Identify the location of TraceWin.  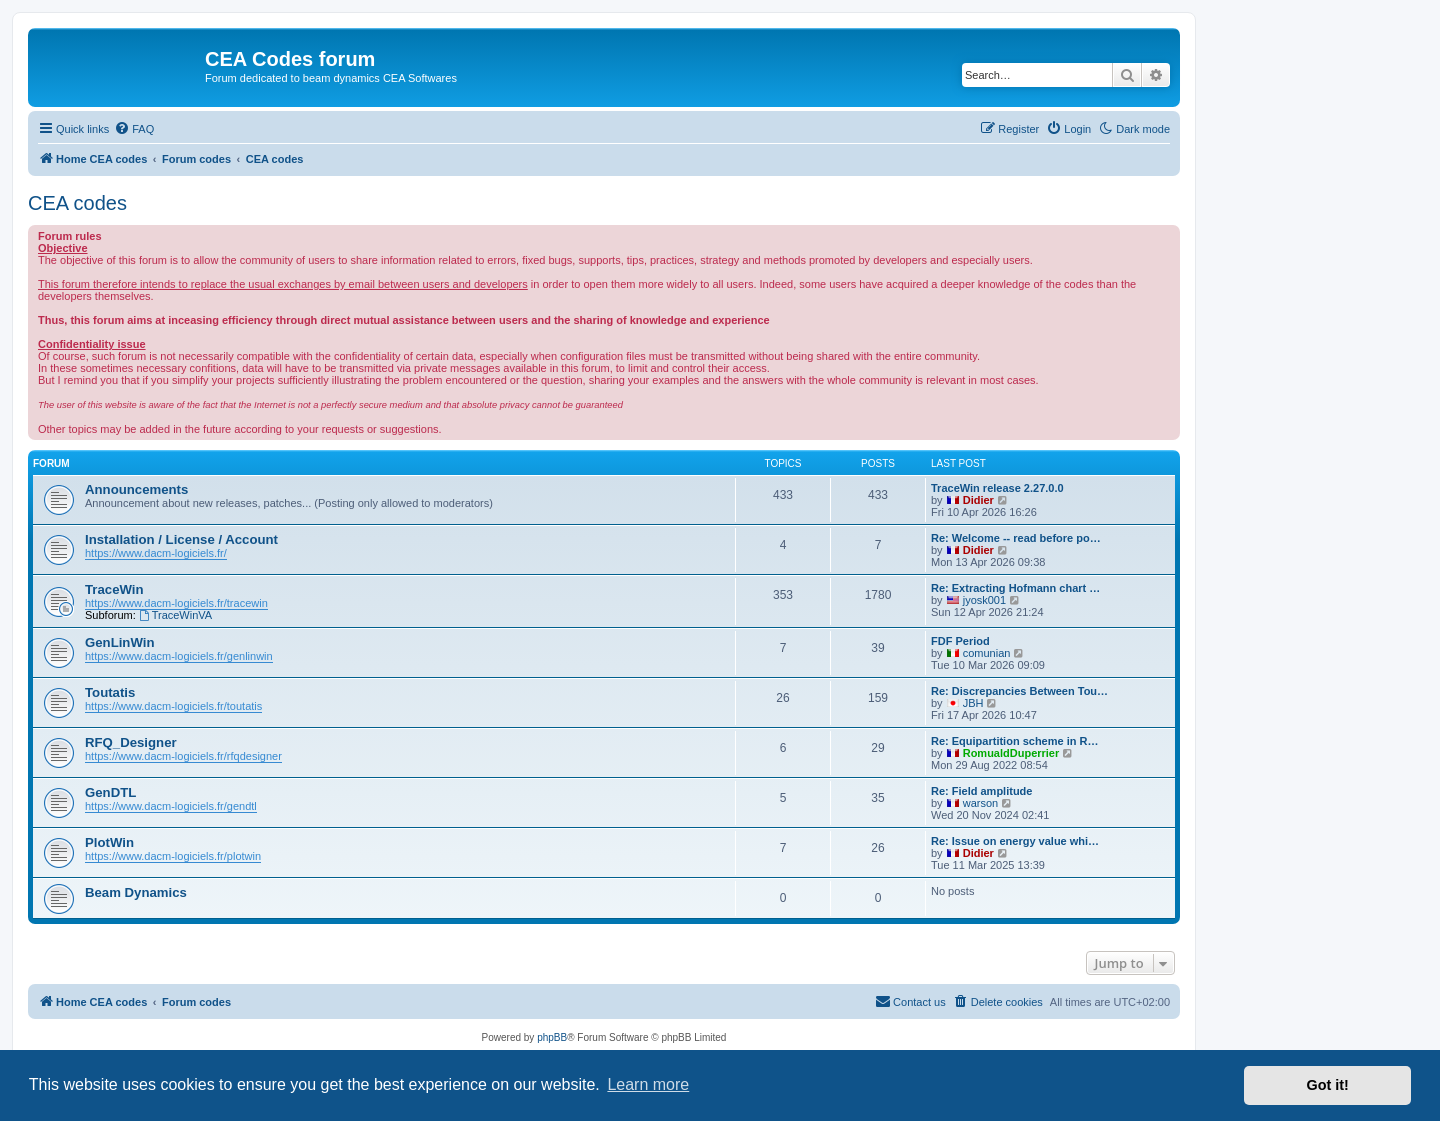
(114, 589).